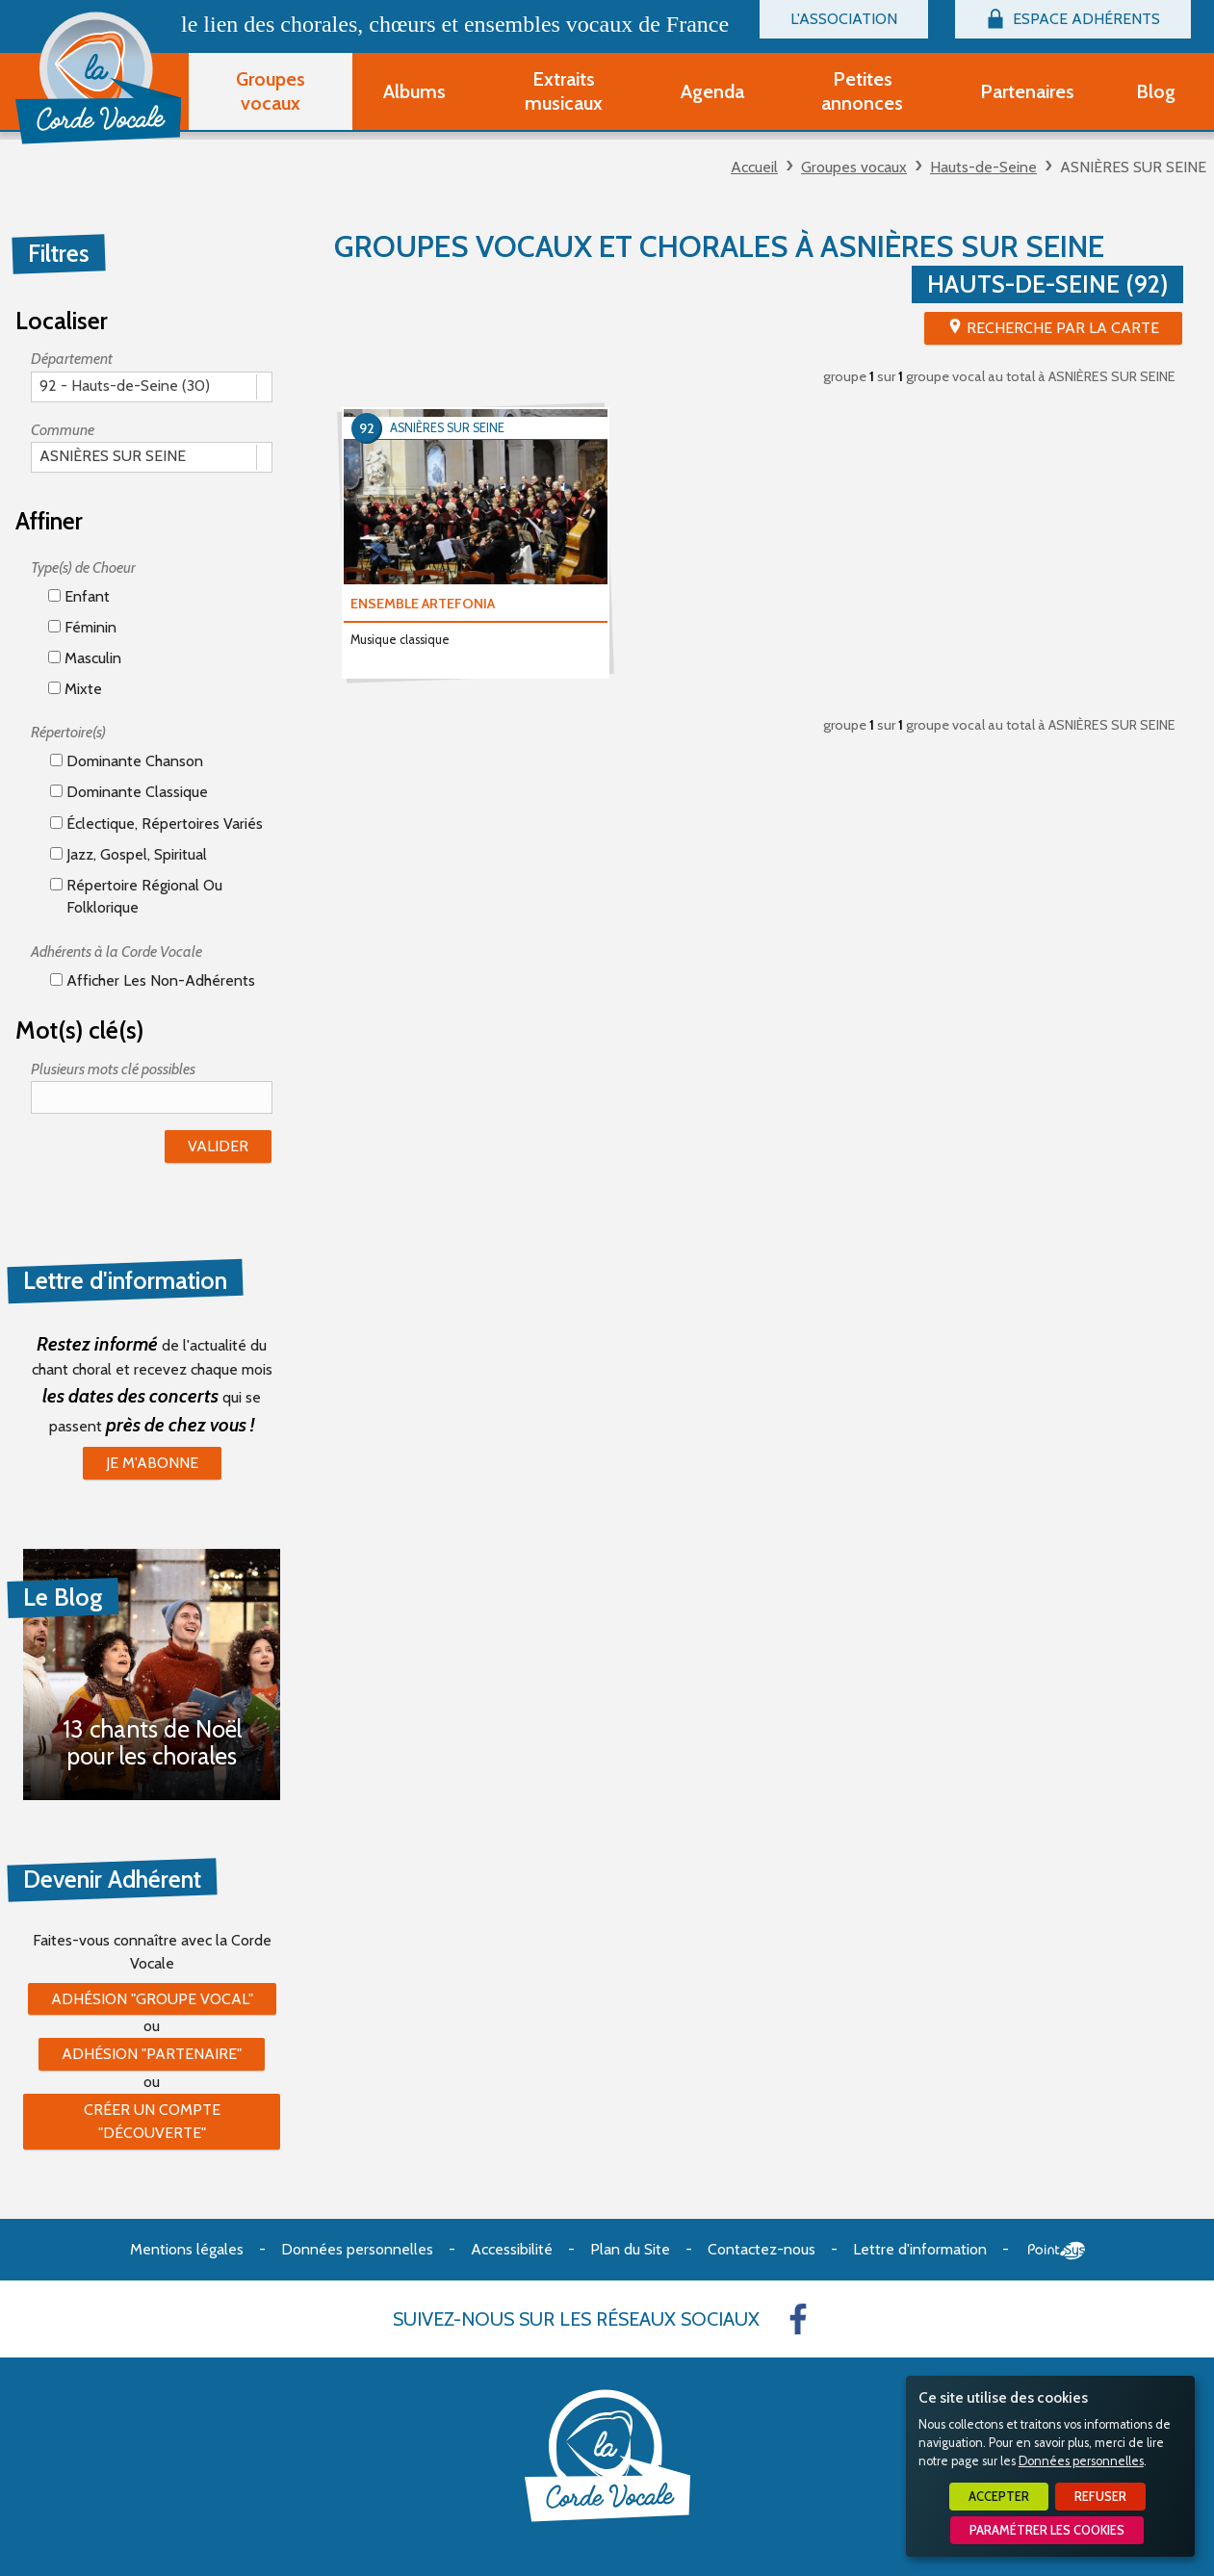  I want to click on Répertoire(s), so click(68, 732).